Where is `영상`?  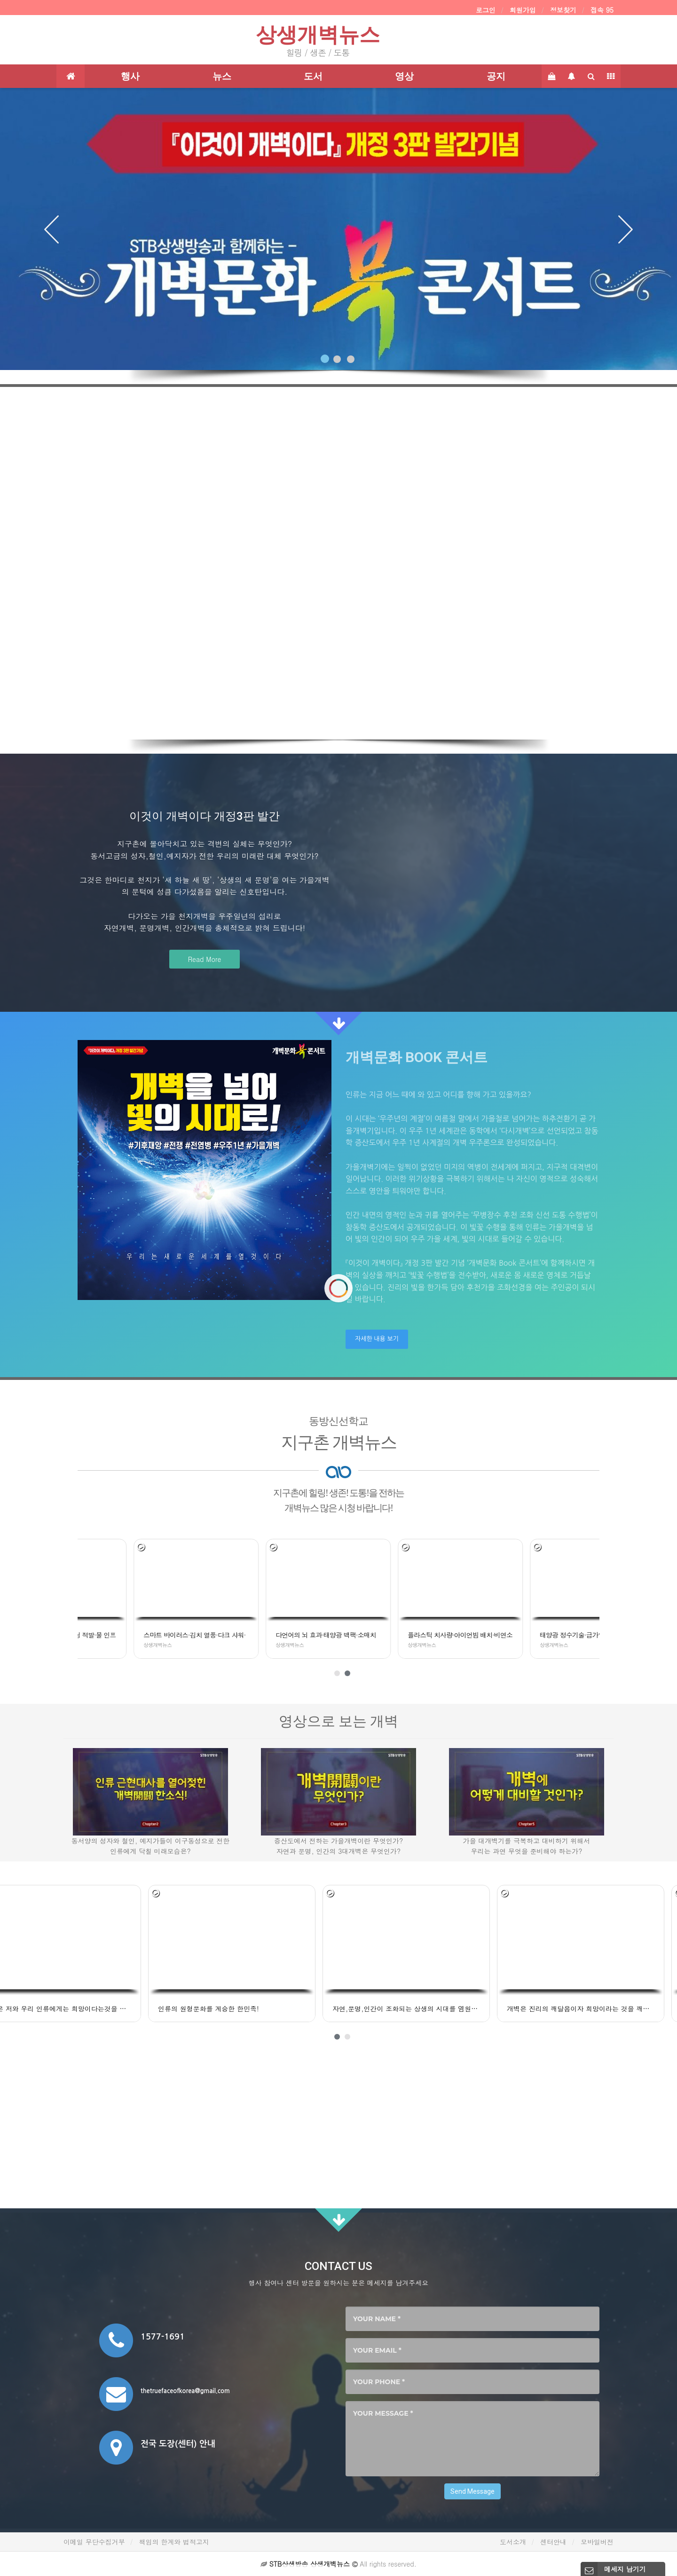
영상 is located at coordinates (404, 76).